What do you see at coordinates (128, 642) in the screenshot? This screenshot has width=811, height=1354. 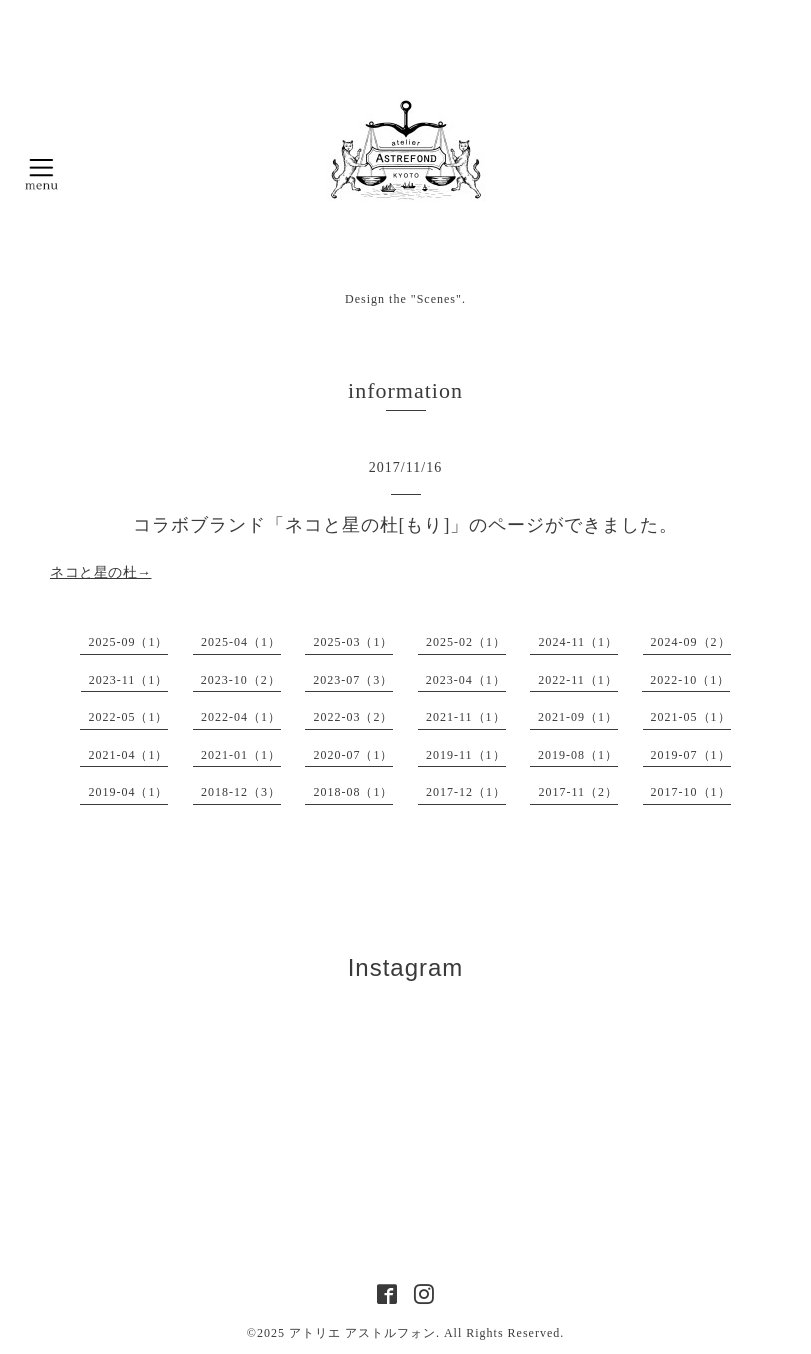 I see `2025-09（1）` at bounding box center [128, 642].